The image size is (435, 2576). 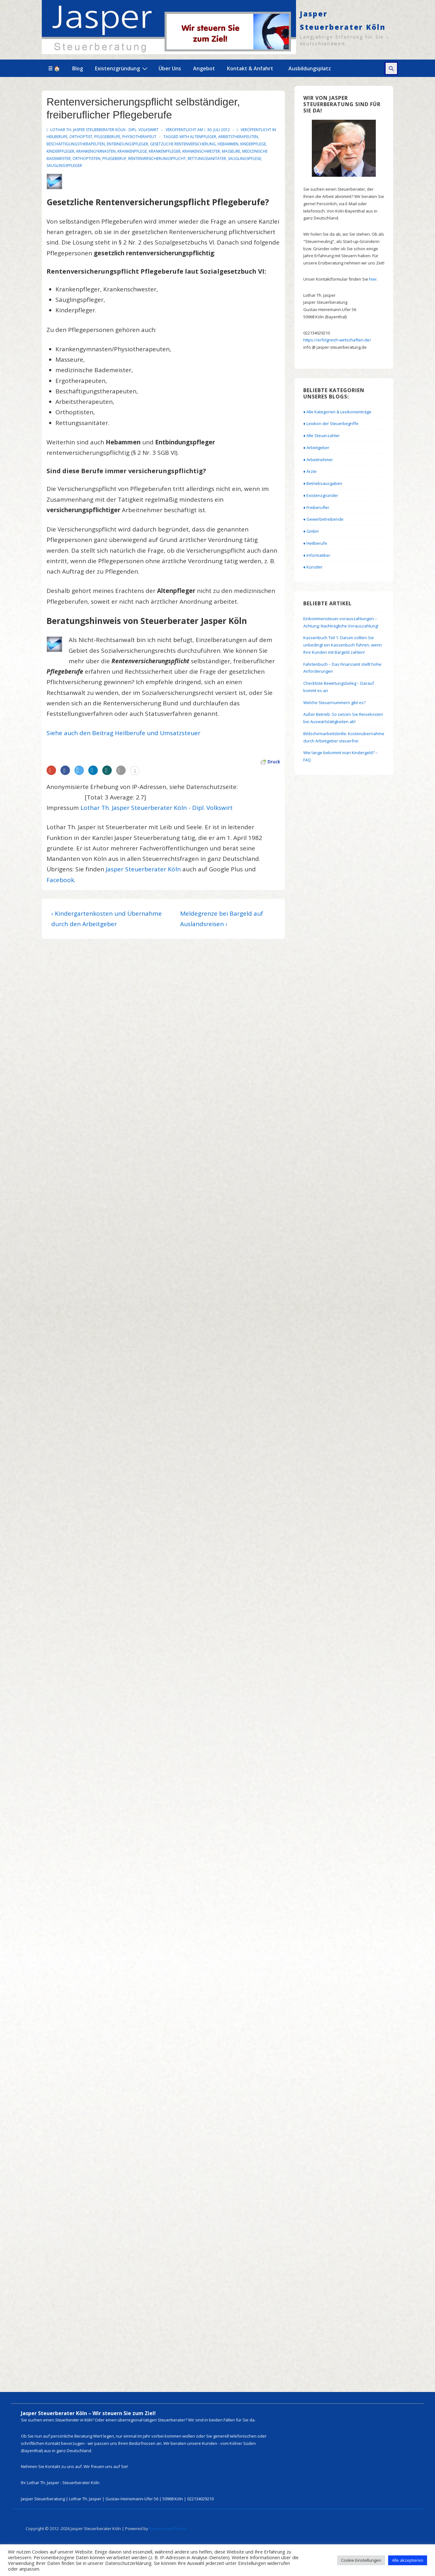 What do you see at coordinates (342, 645) in the screenshot?
I see `Kassenbuch Teil 1: Darum sollten Sie unbedingt ein Kassenbuch führen, wenn Ihre Kunden mit Bargeld zahlen!` at bounding box center [342, 645].